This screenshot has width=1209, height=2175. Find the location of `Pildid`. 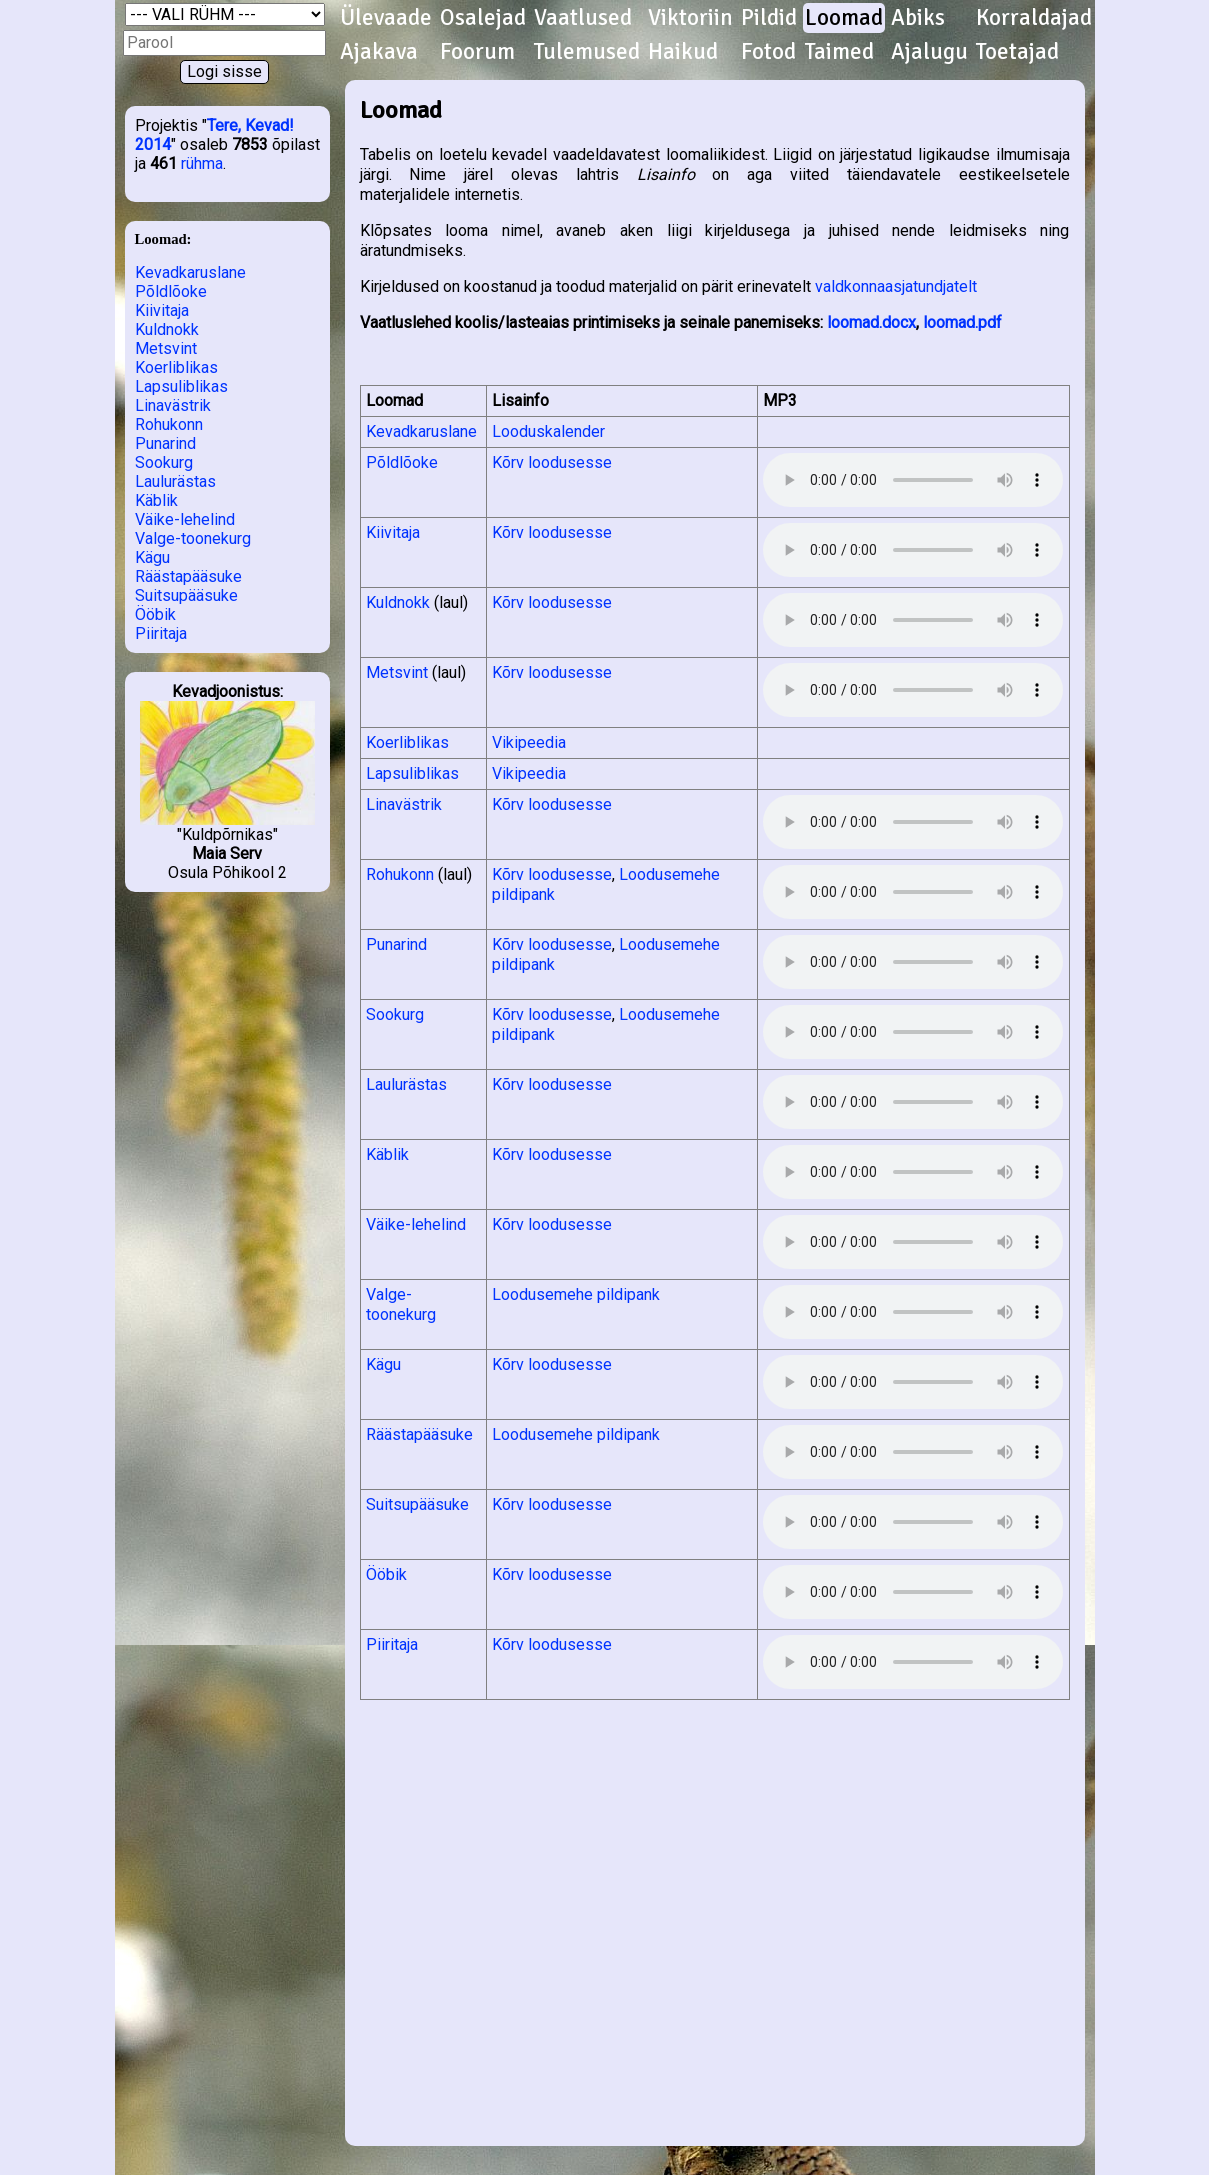

Pildid is located at coordinates (769, 18).